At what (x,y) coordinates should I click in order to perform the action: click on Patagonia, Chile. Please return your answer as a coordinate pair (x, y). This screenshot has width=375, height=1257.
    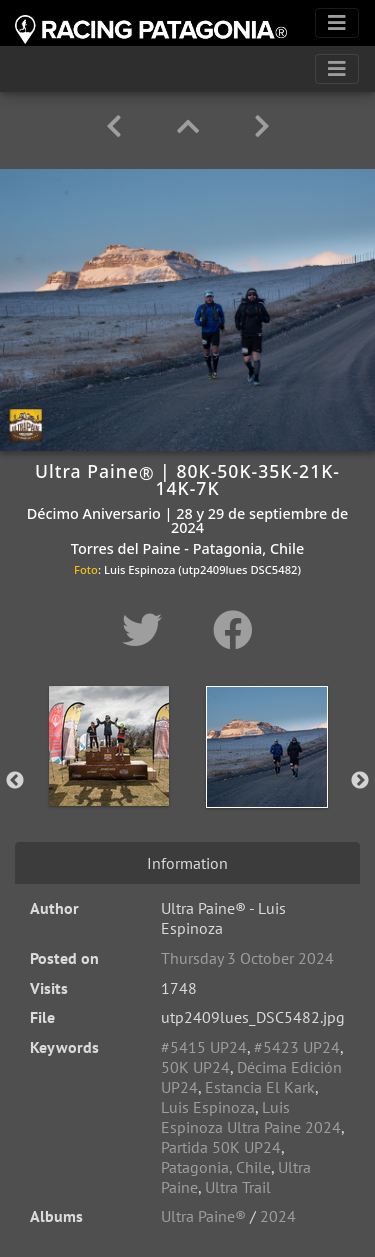
    Looking at the image, I should click on (216, 1167).